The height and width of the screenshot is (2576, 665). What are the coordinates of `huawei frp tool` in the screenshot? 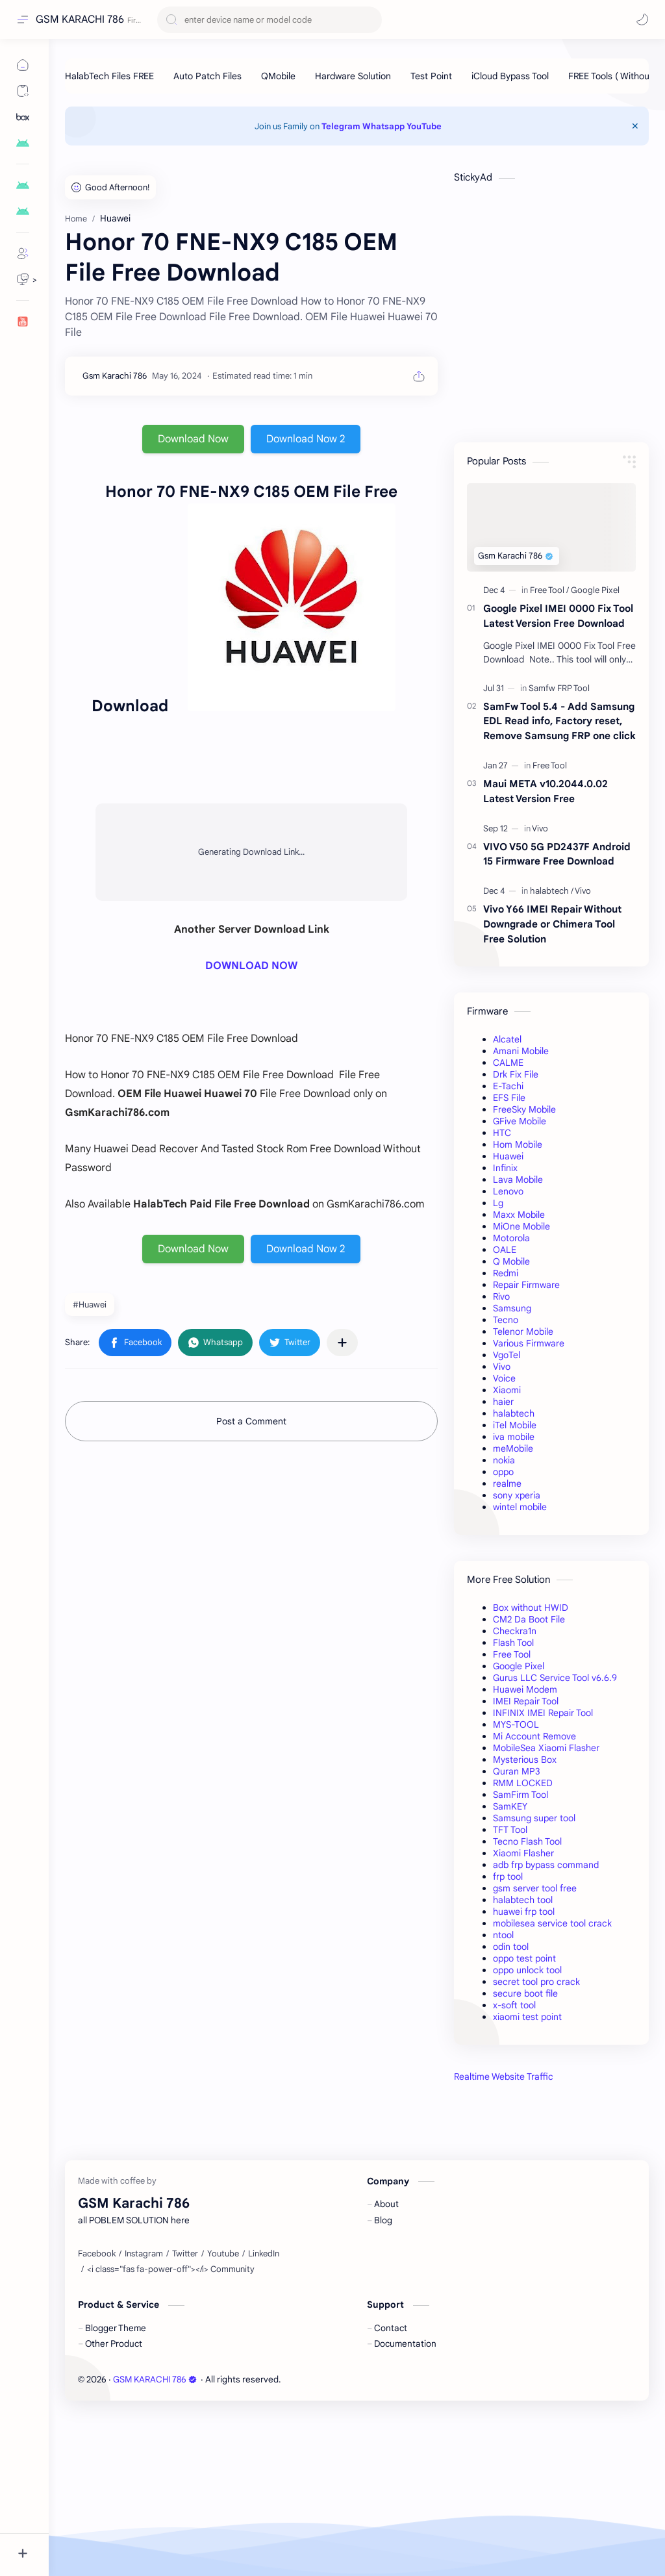 It's located at (524, 1911).